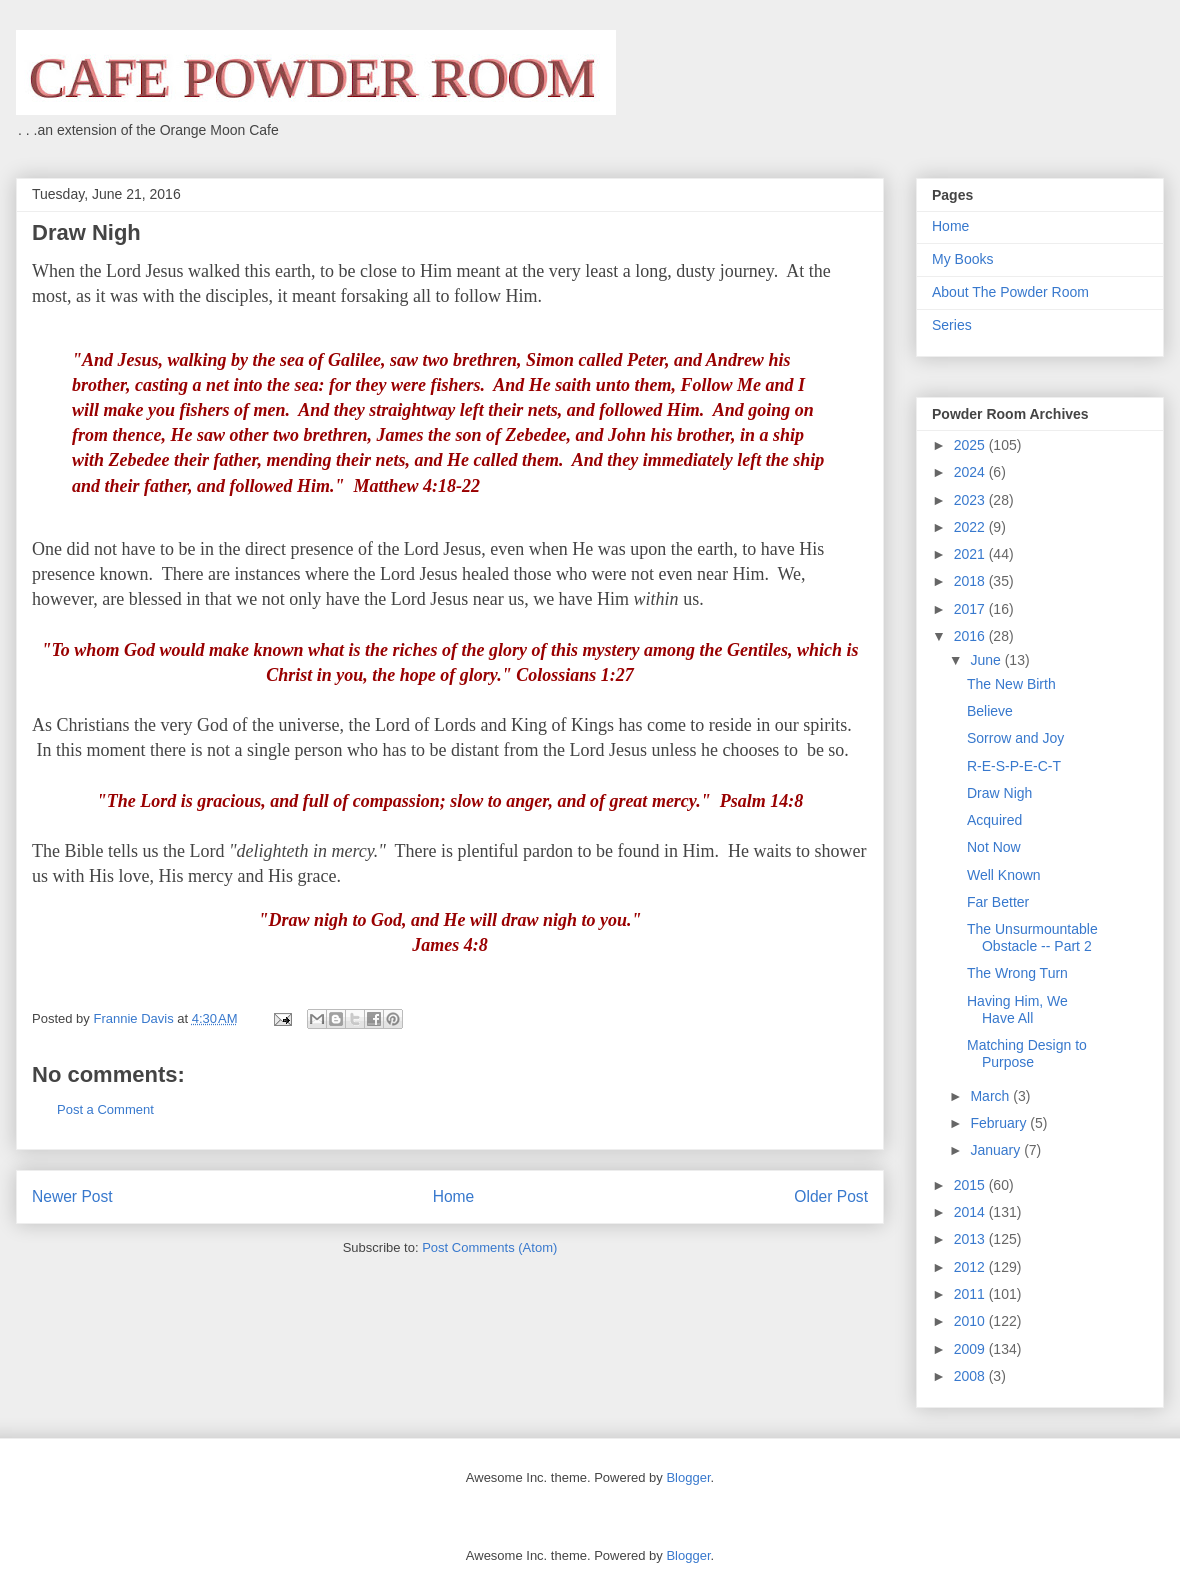 Image resolution: width=1180 pixels, height=1595 pixels. What do you see at coordinates (991, 1096) in the screenshot?
I see `March` at bounding box center [991, 1096].